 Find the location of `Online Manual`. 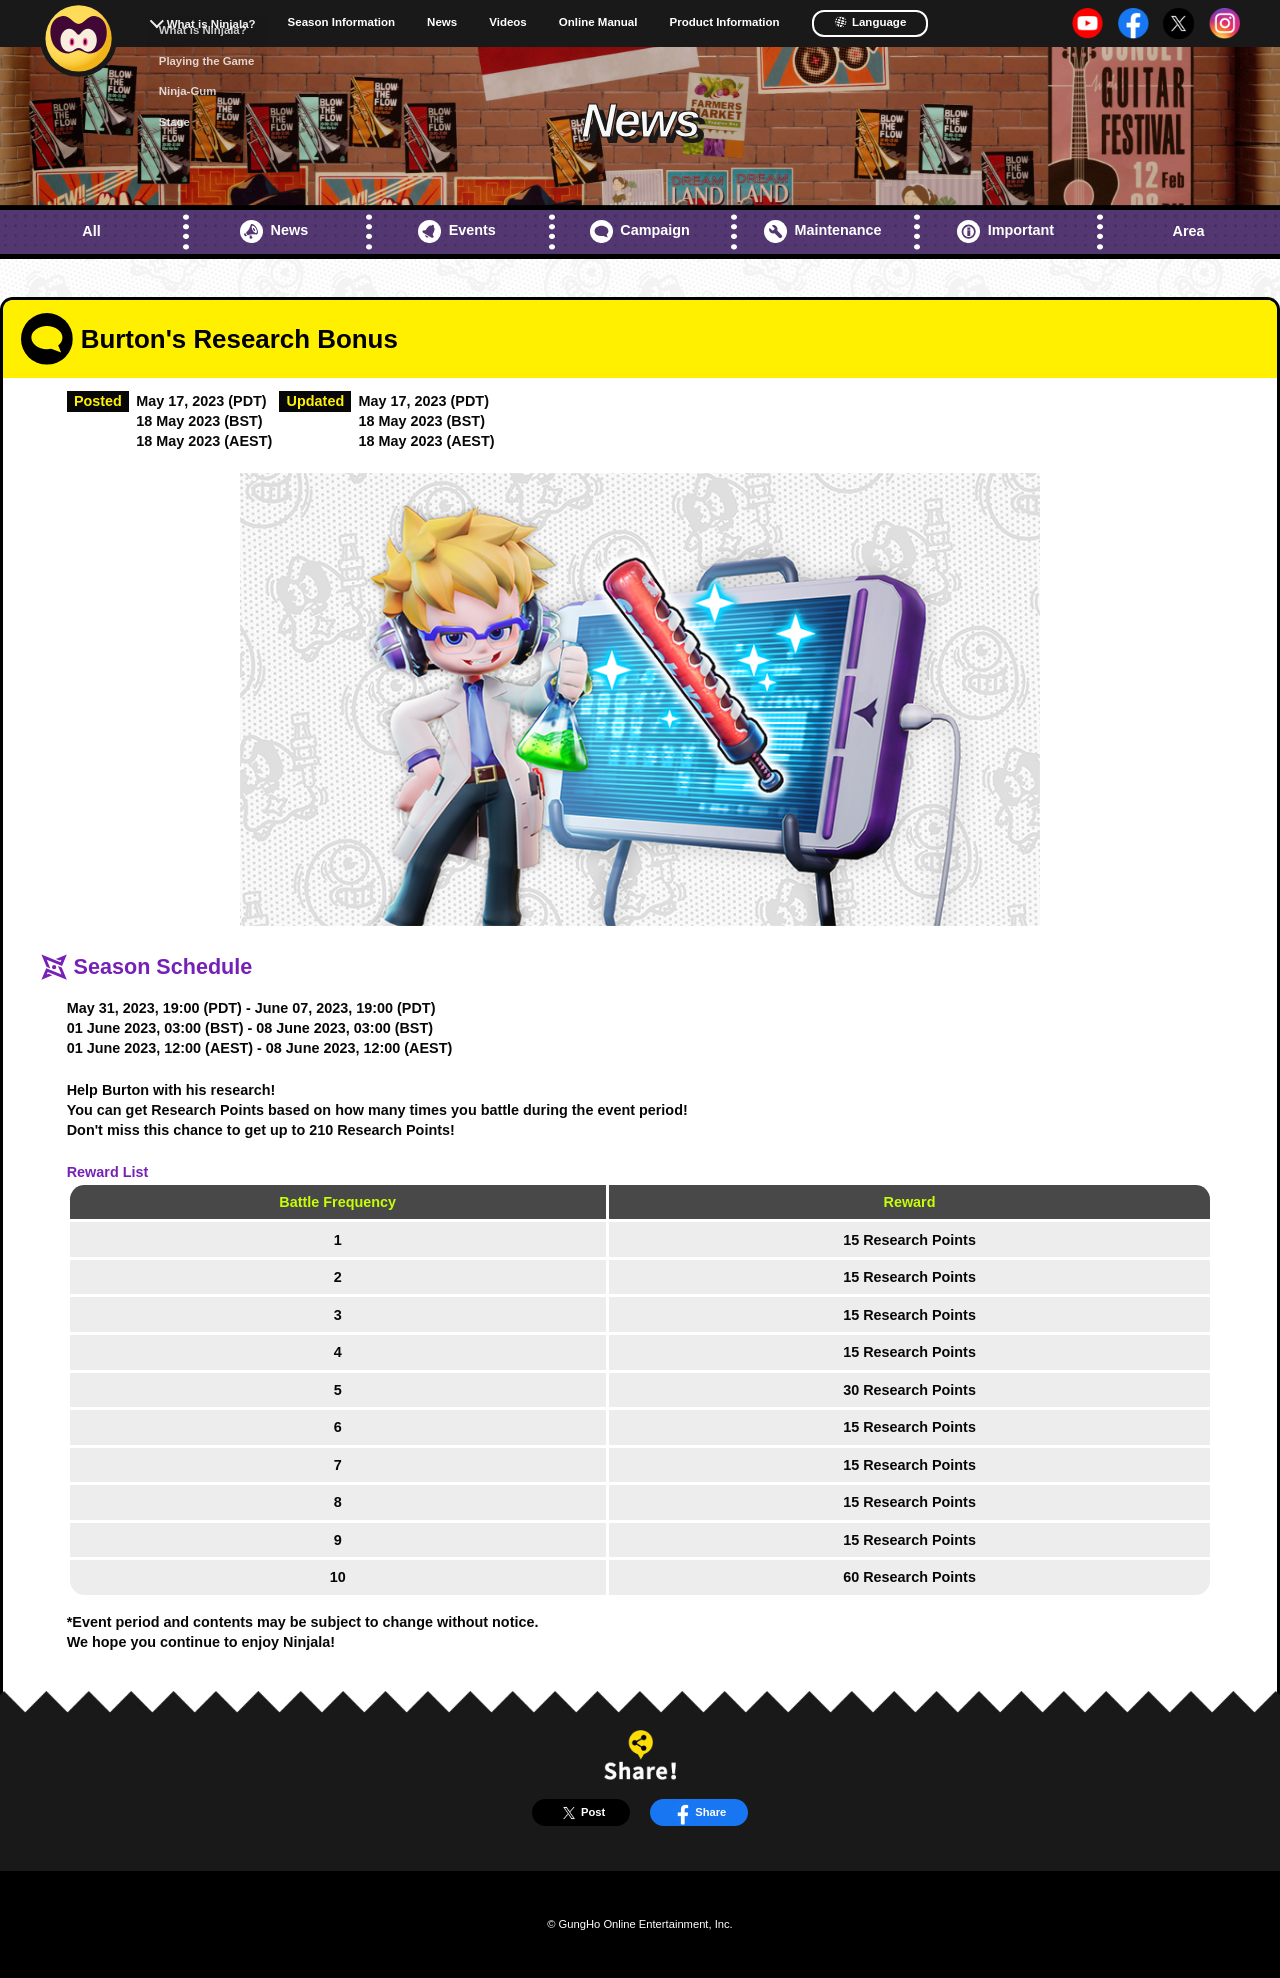

Online Manual is located at coordinates (598, 22).